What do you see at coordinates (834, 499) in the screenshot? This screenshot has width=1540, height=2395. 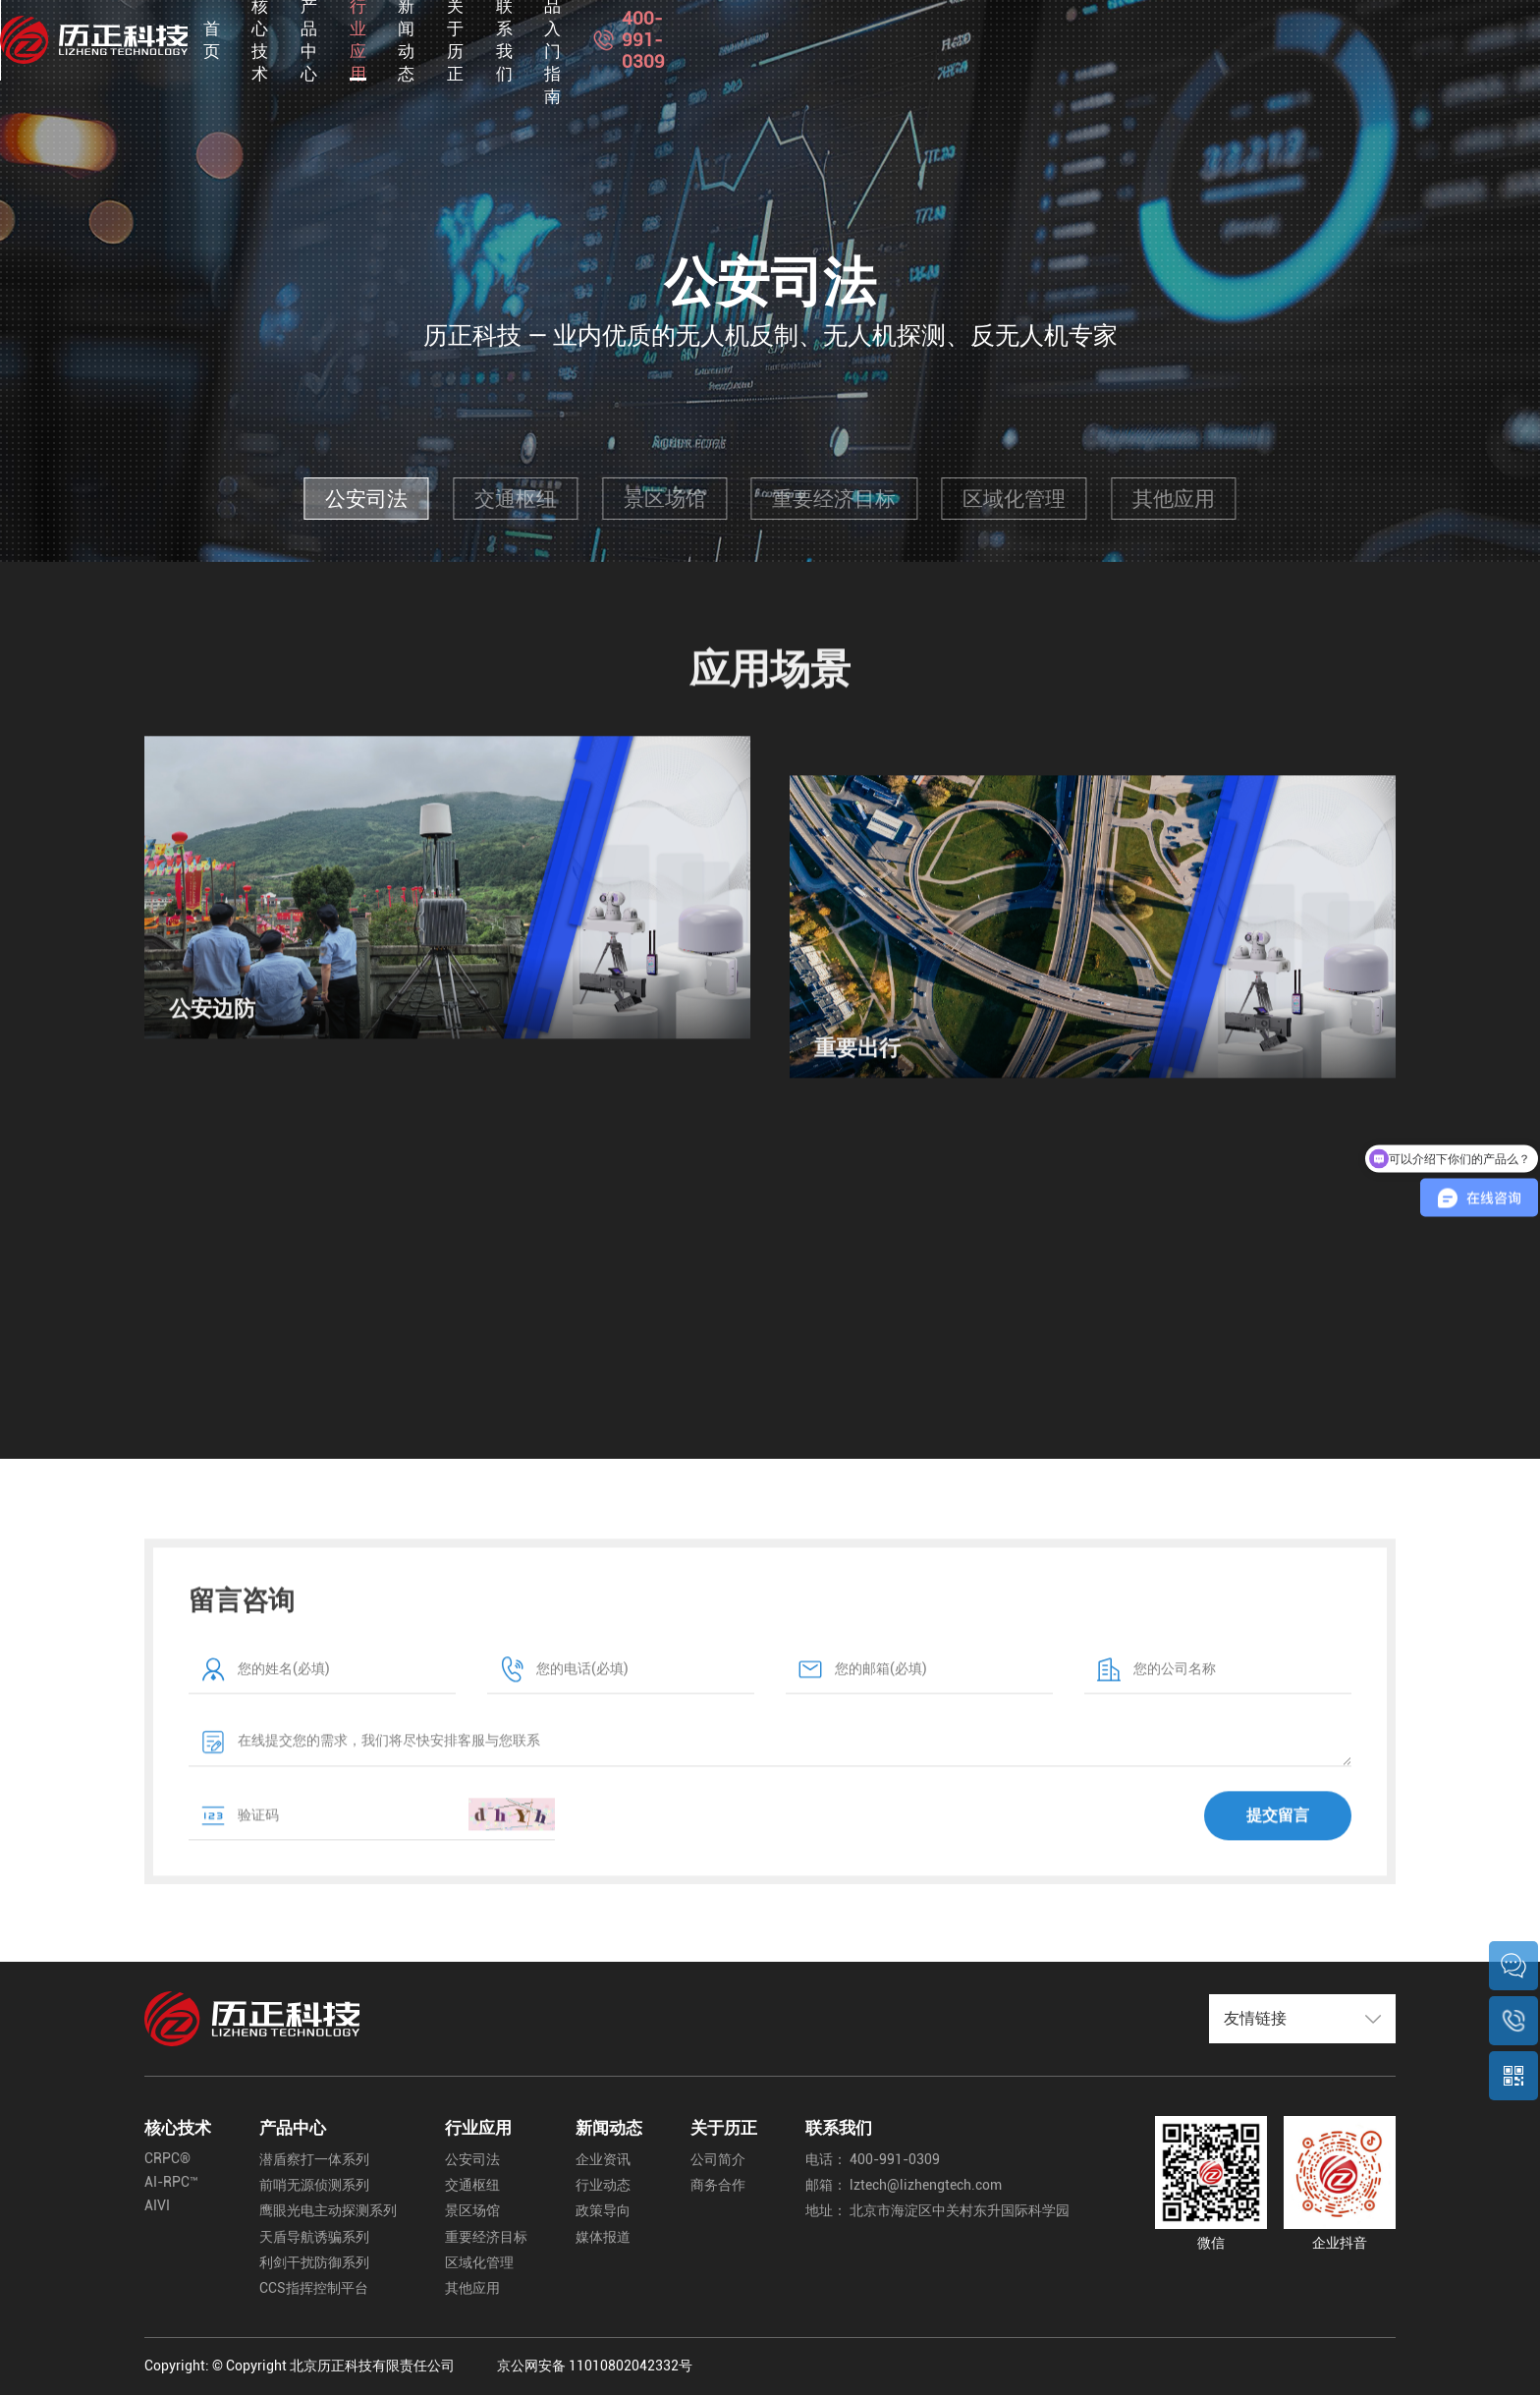 I see `重要经济目标` at bounding box center [834, 499].